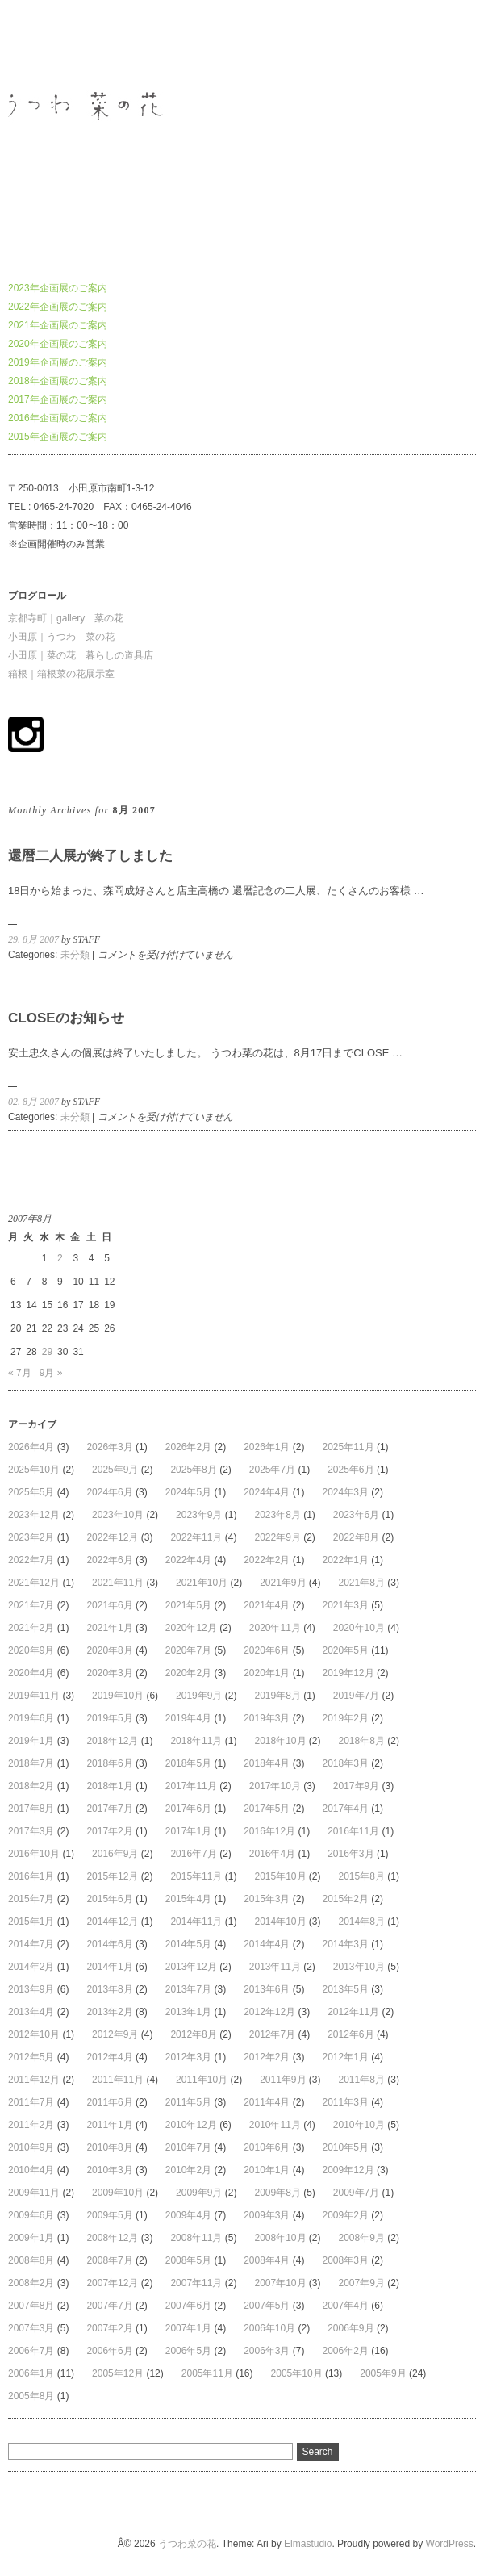 The width and height of the screenshot is (484, 2576). Describe the element at coordinates (356, 2192) in the screenshot. I see `2009年7月` at that location.